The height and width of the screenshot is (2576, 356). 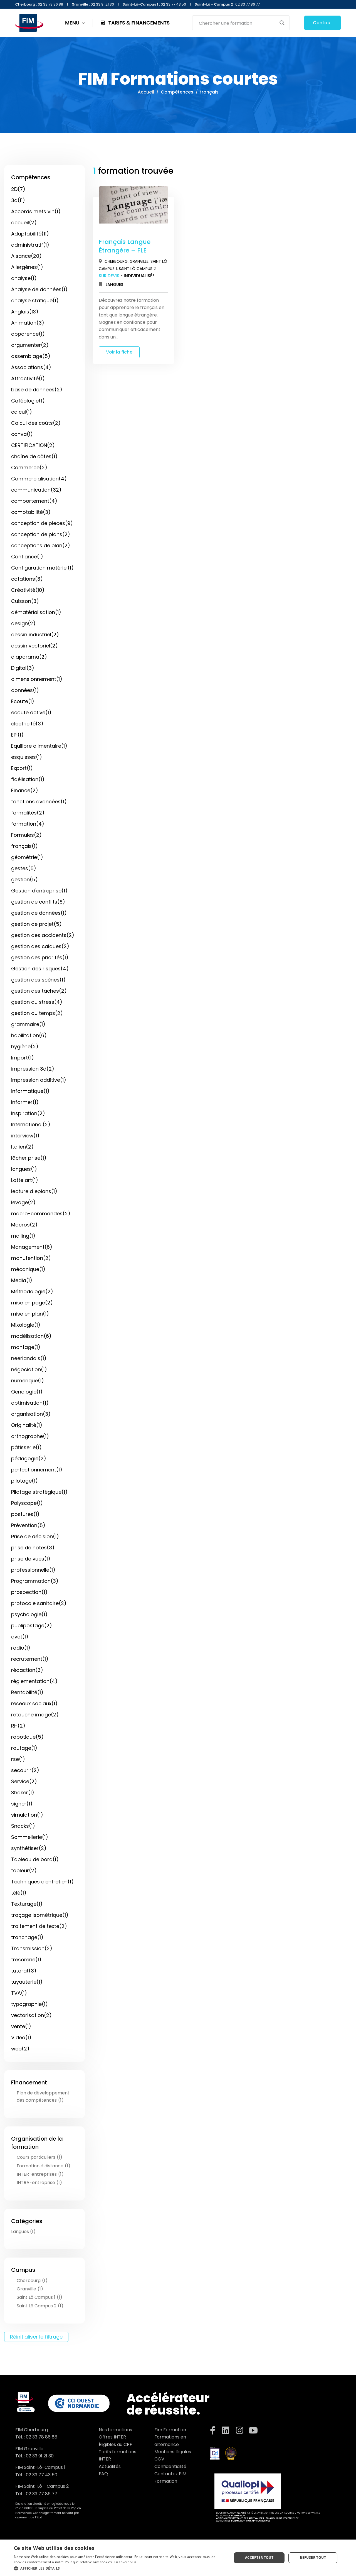 I want to click on prise de vues(1), so click(x=30, y=1558).